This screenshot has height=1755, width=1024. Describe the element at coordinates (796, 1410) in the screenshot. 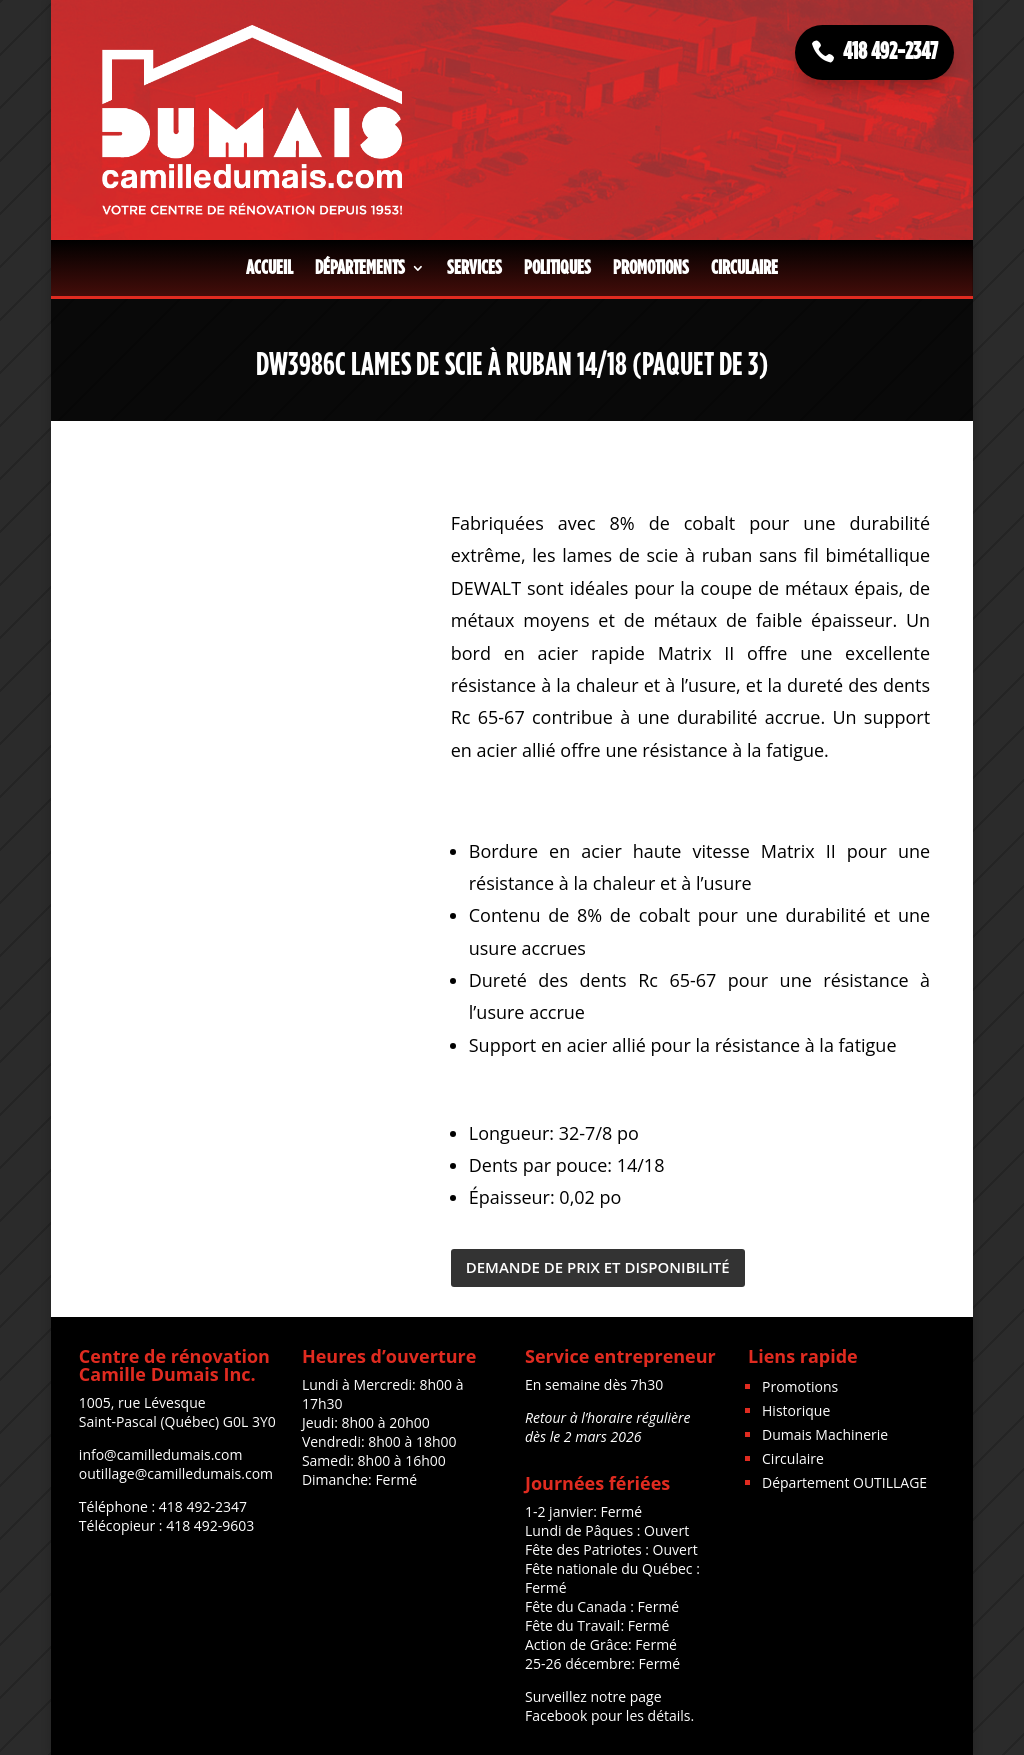

I see `Historique` at that location.